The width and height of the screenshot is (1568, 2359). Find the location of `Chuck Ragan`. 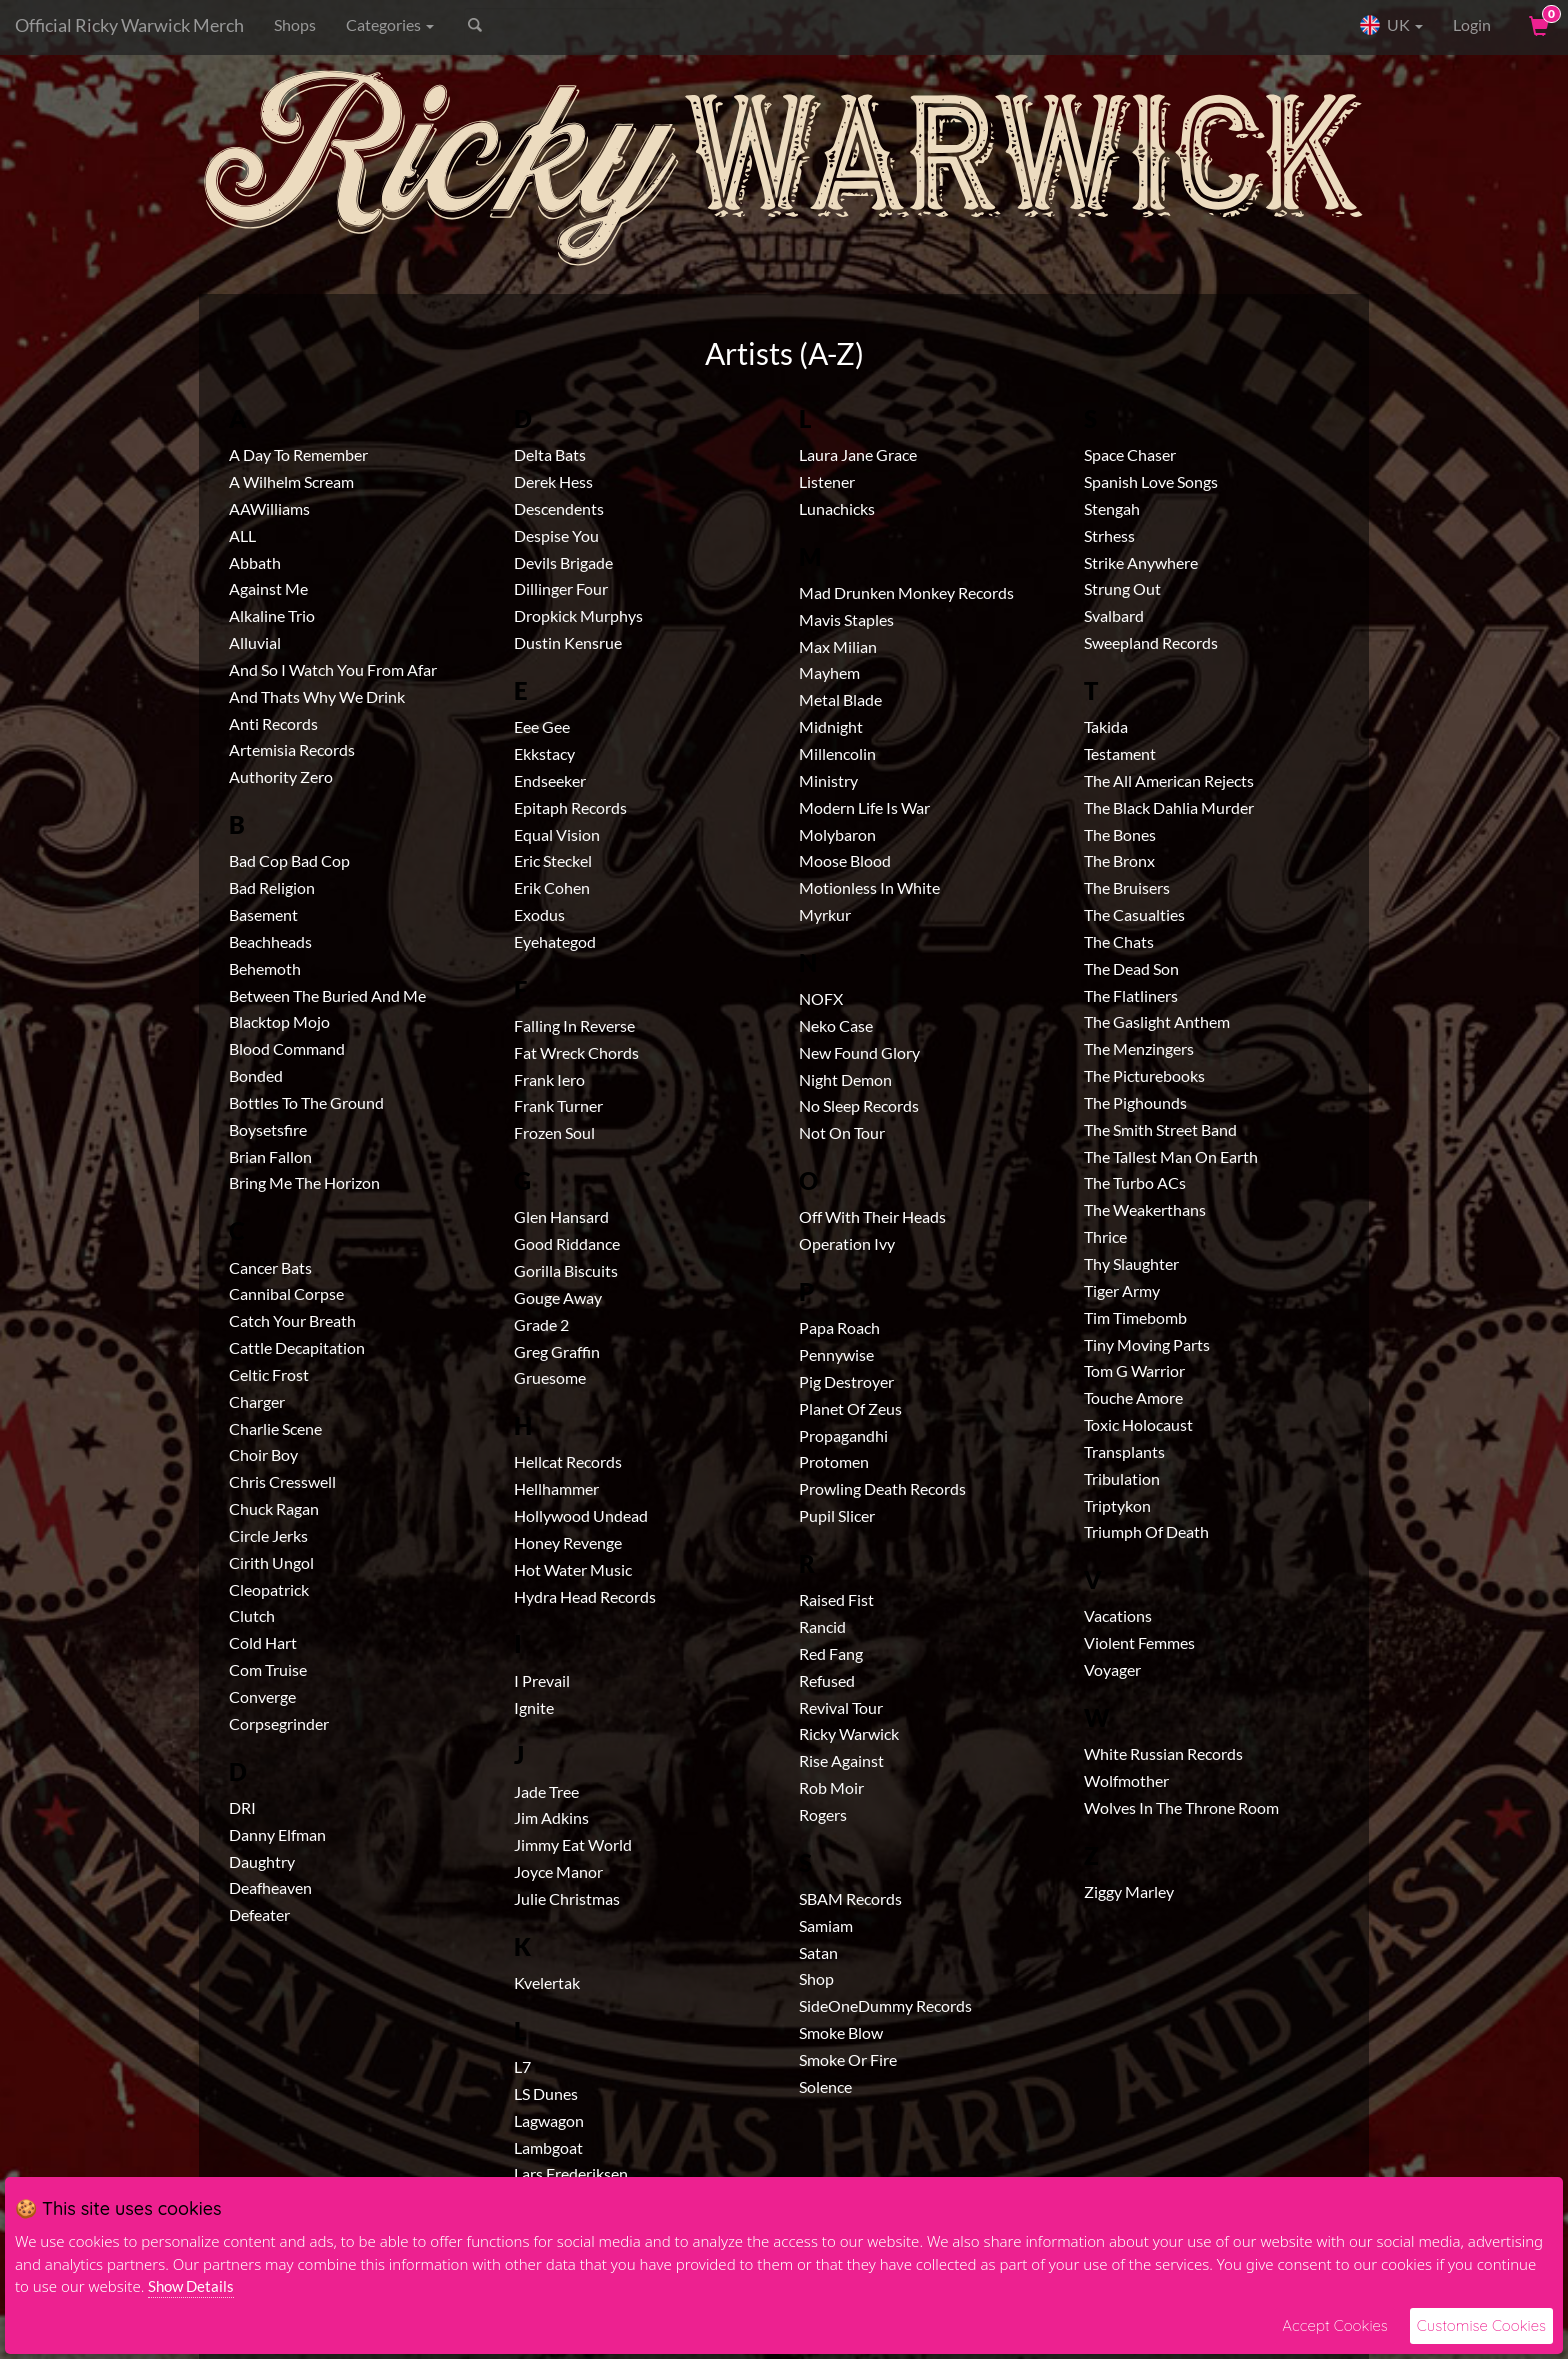

Chuck Ragan is located at coordinates (274, 1508).